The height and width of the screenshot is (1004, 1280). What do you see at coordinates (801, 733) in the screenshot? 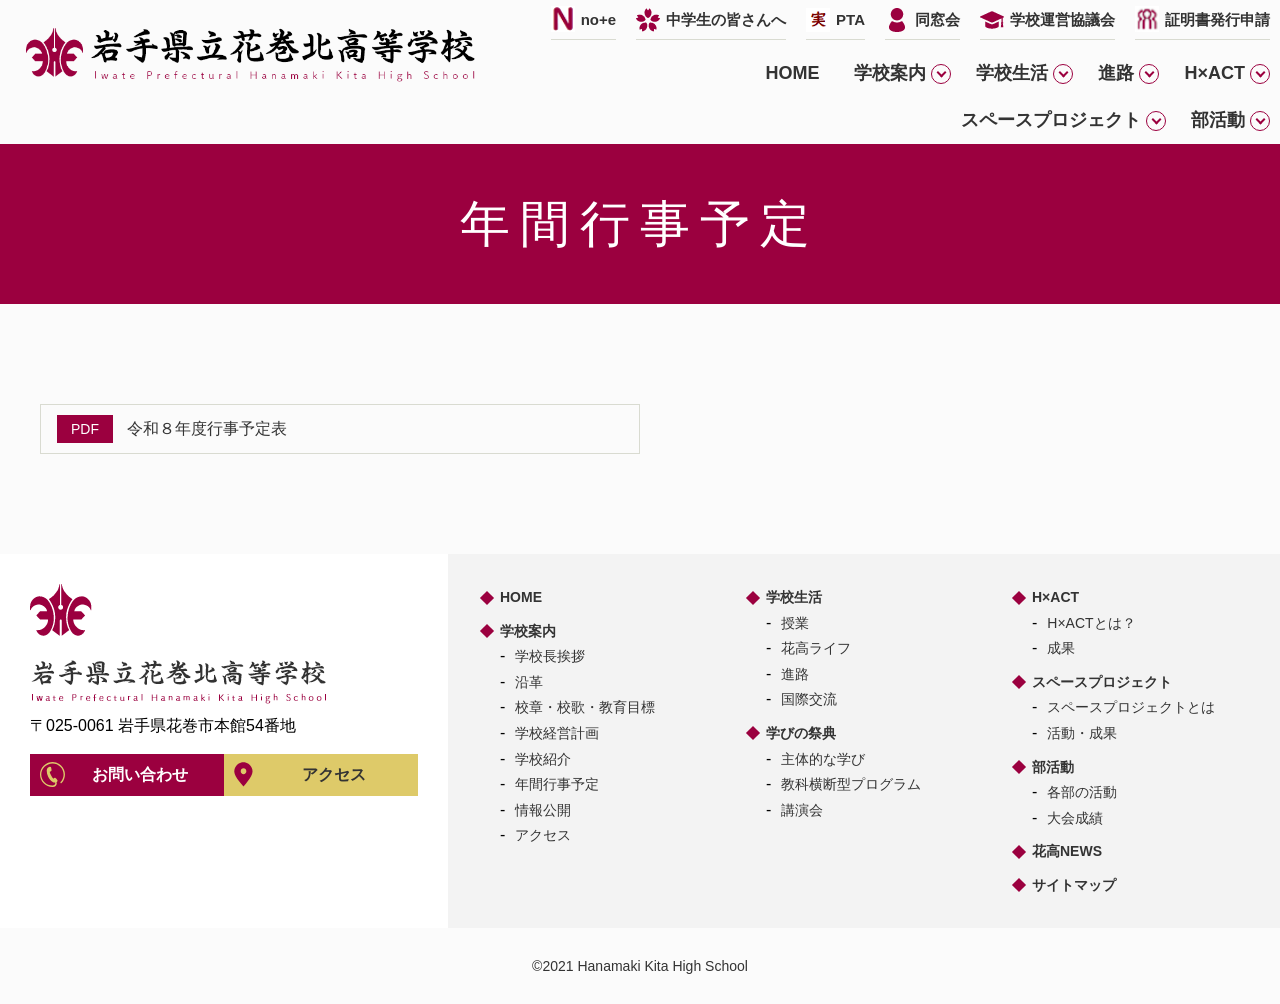
I see `学びの祭典` at bounding box center [801, 733].